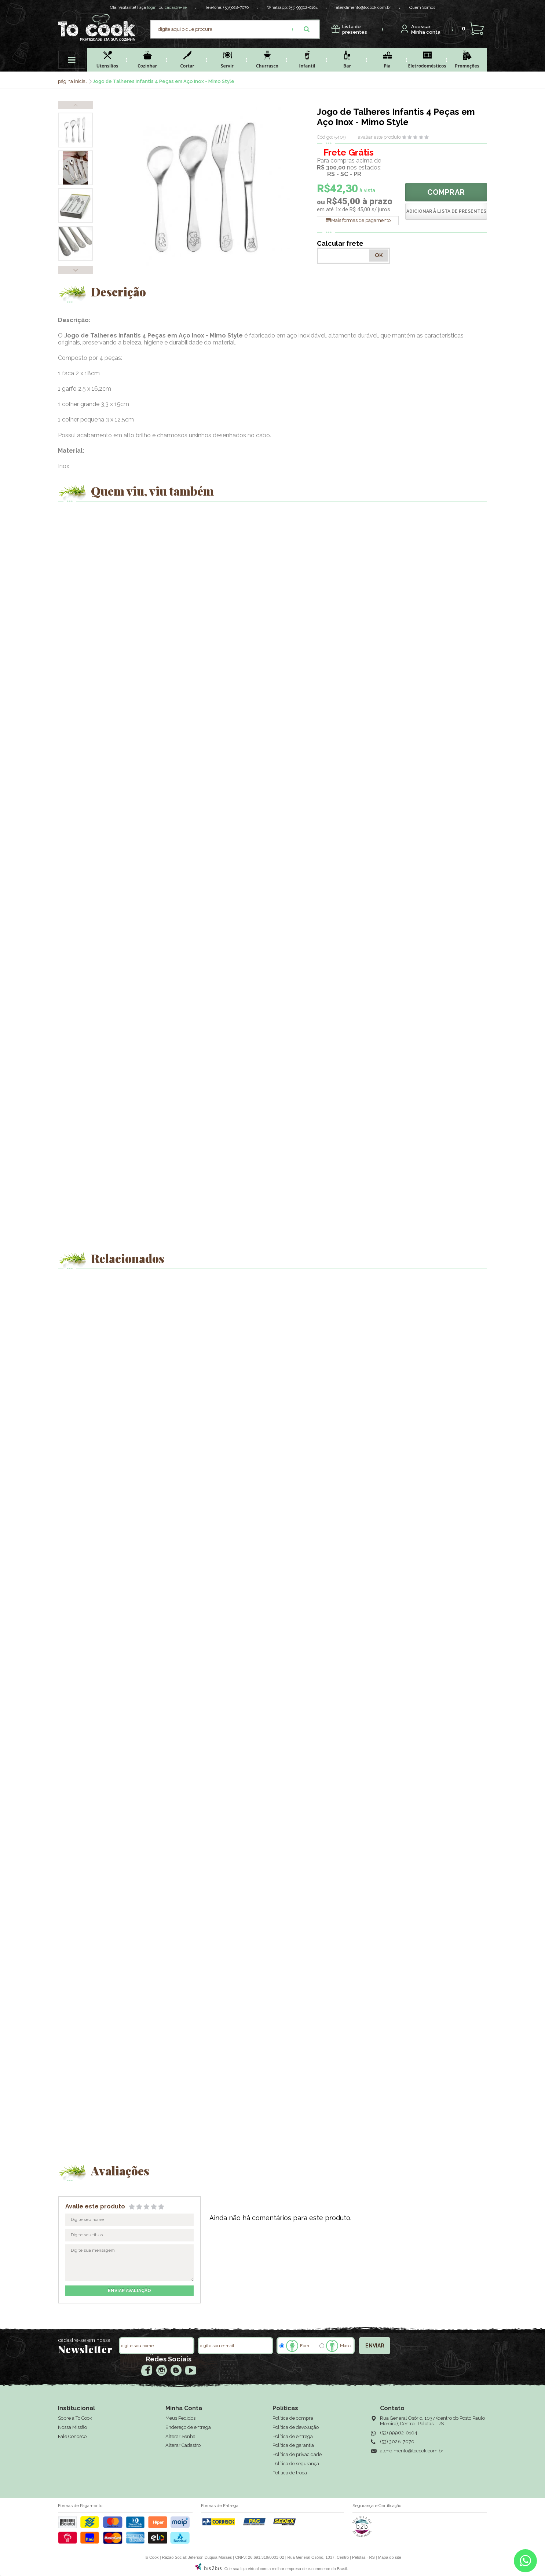 The width and height of the screenshot is (545, 2576). I want to click on cadastre-se em nossa, so click(84, 2340).